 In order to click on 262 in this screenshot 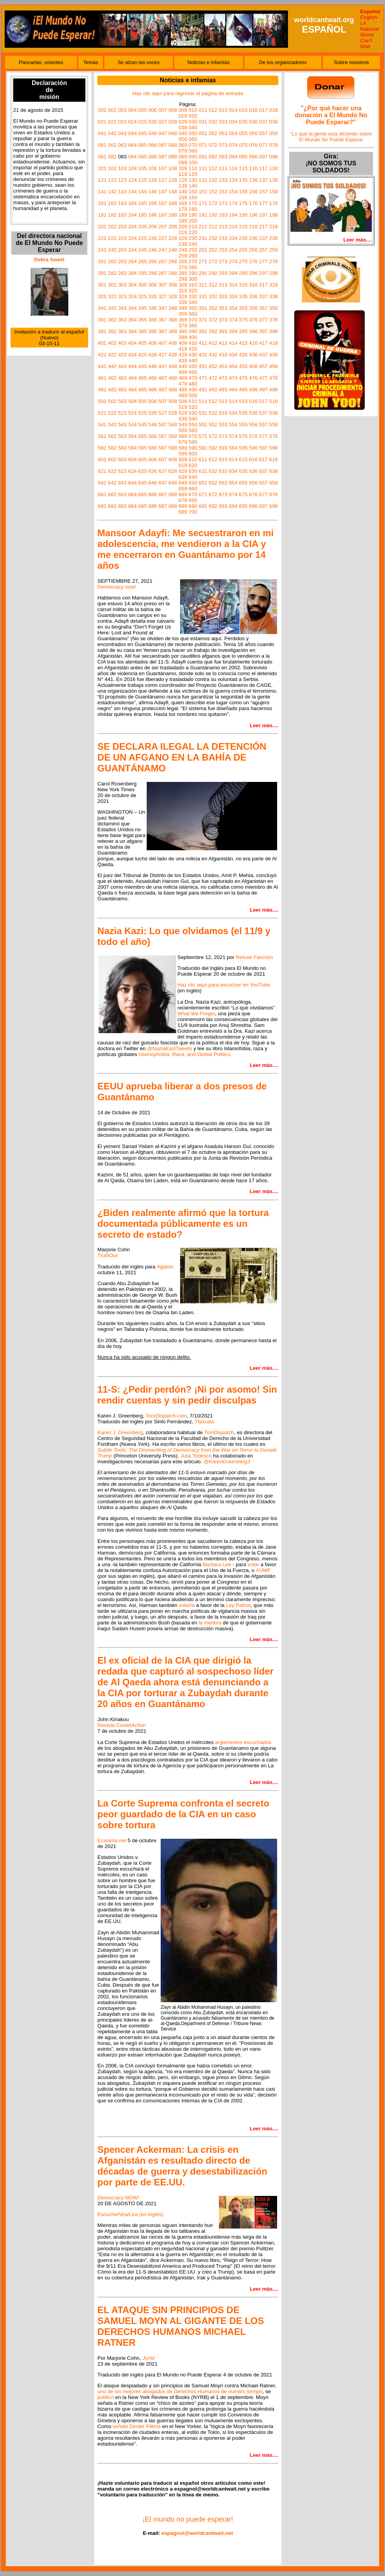, I will do `click(112, 261)`.